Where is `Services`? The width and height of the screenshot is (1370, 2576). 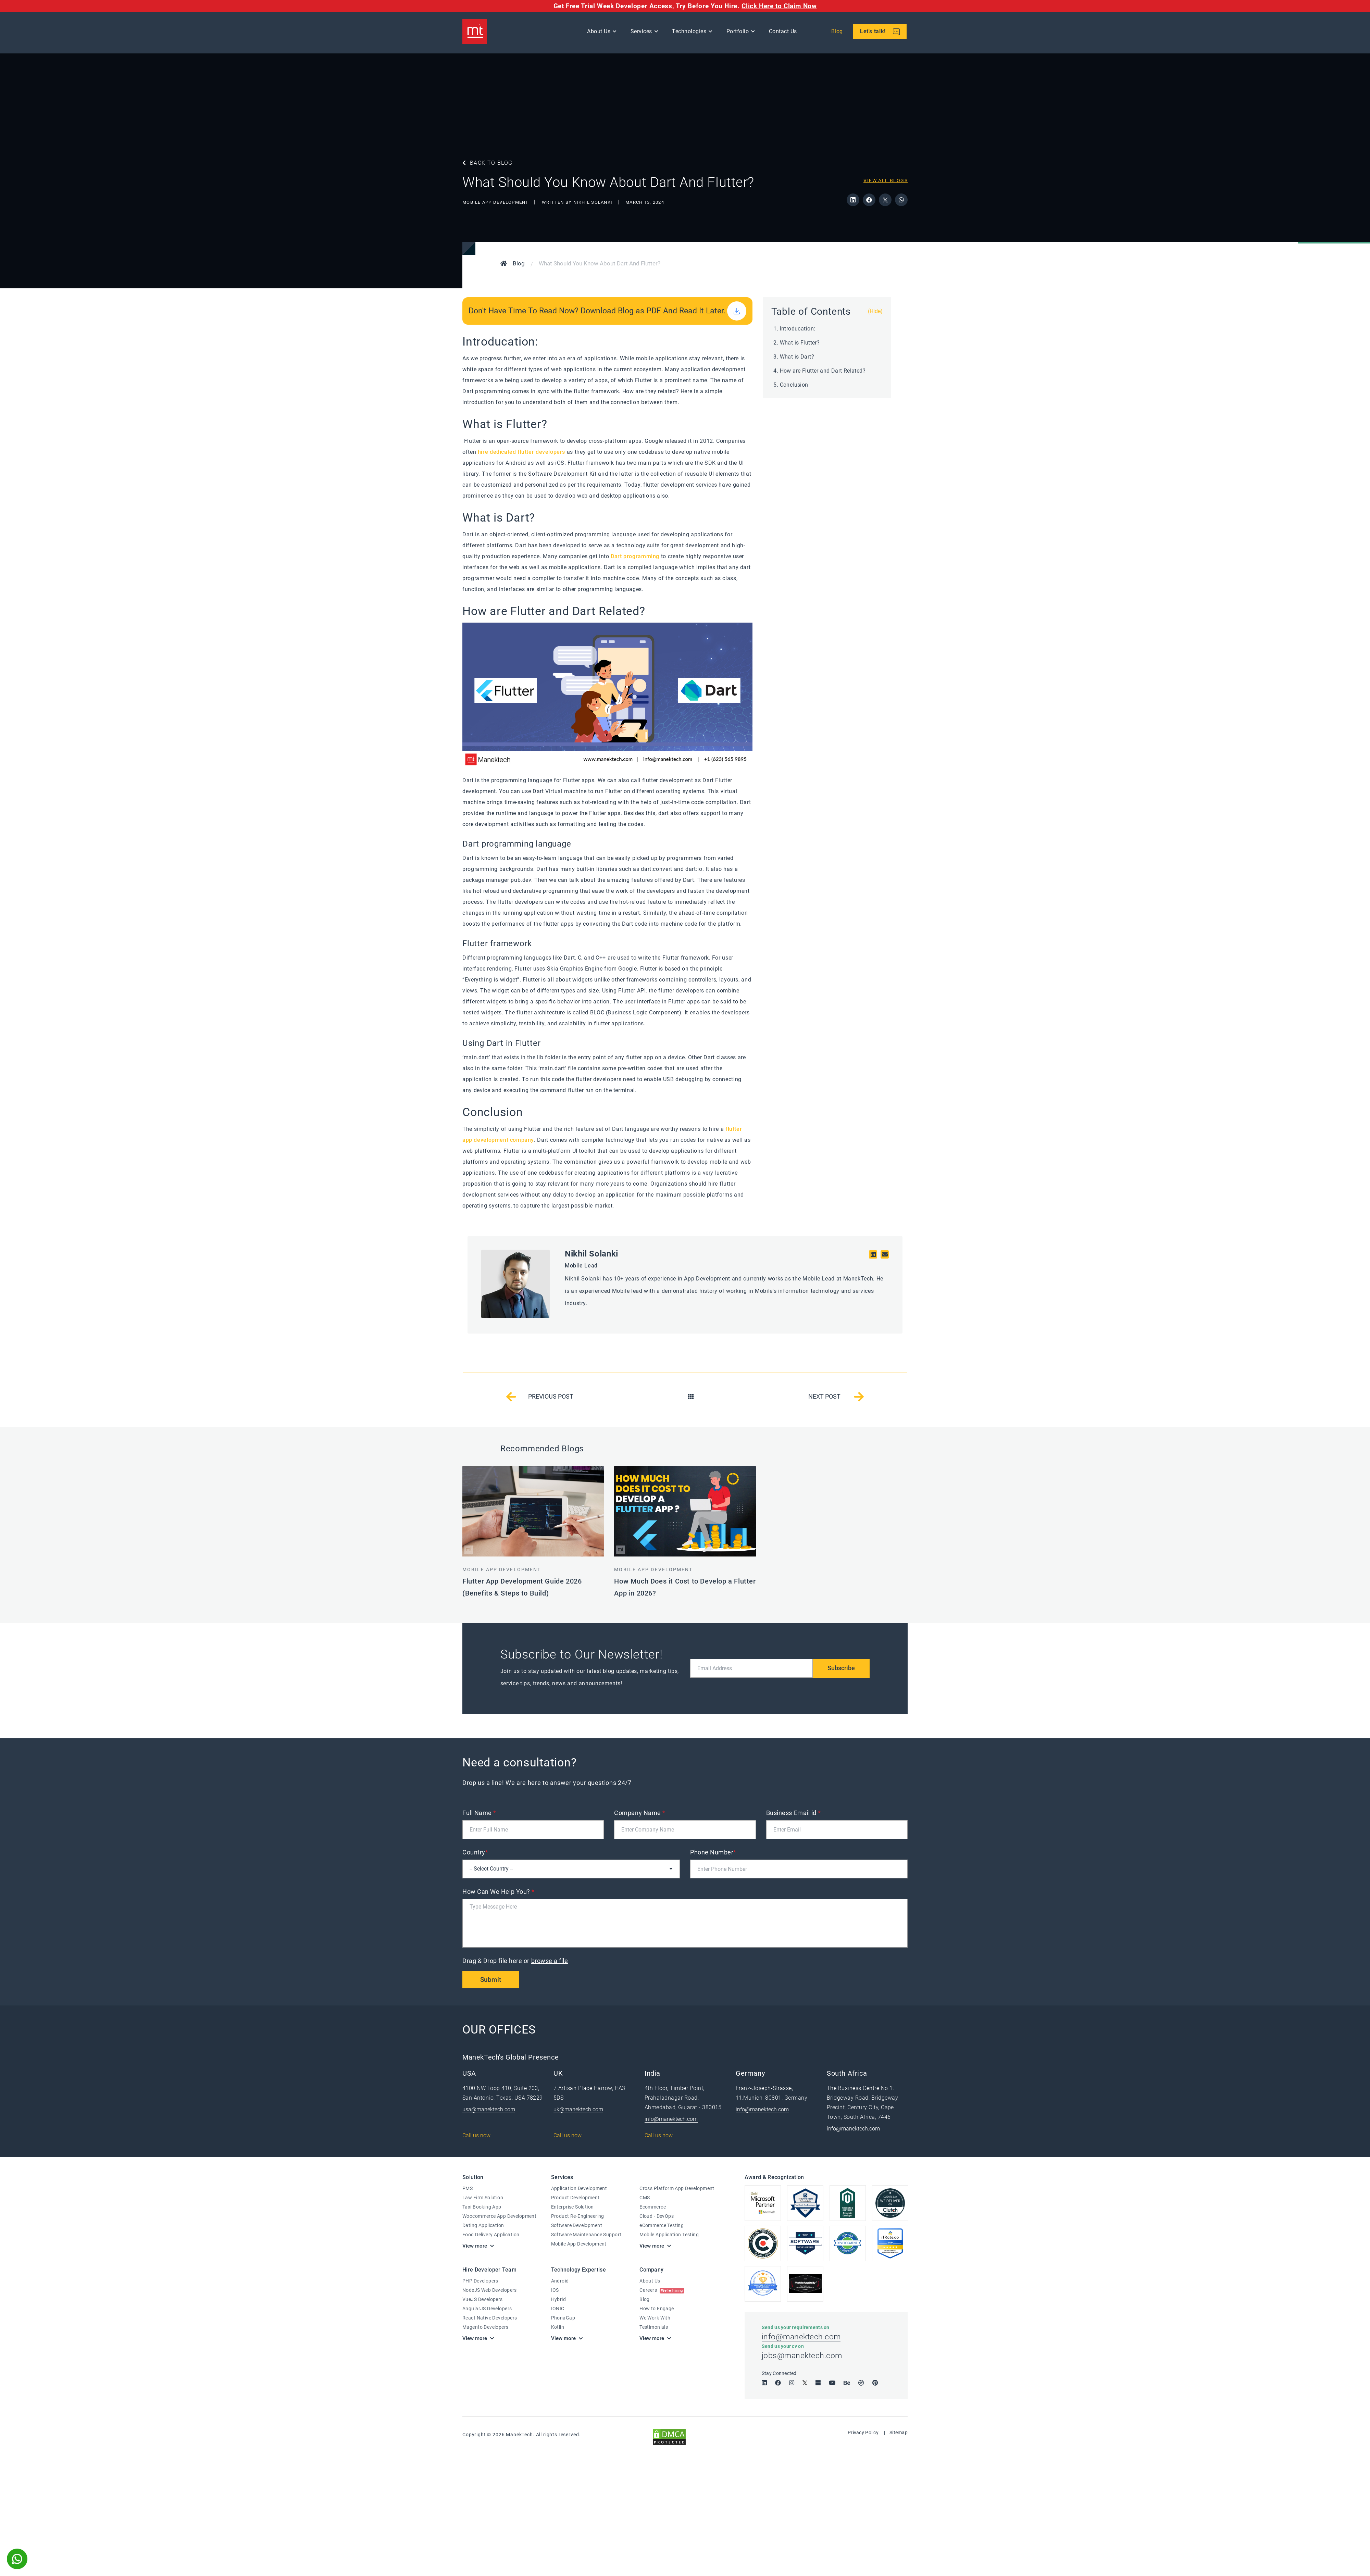 Services is located at coordinates (642, 32).